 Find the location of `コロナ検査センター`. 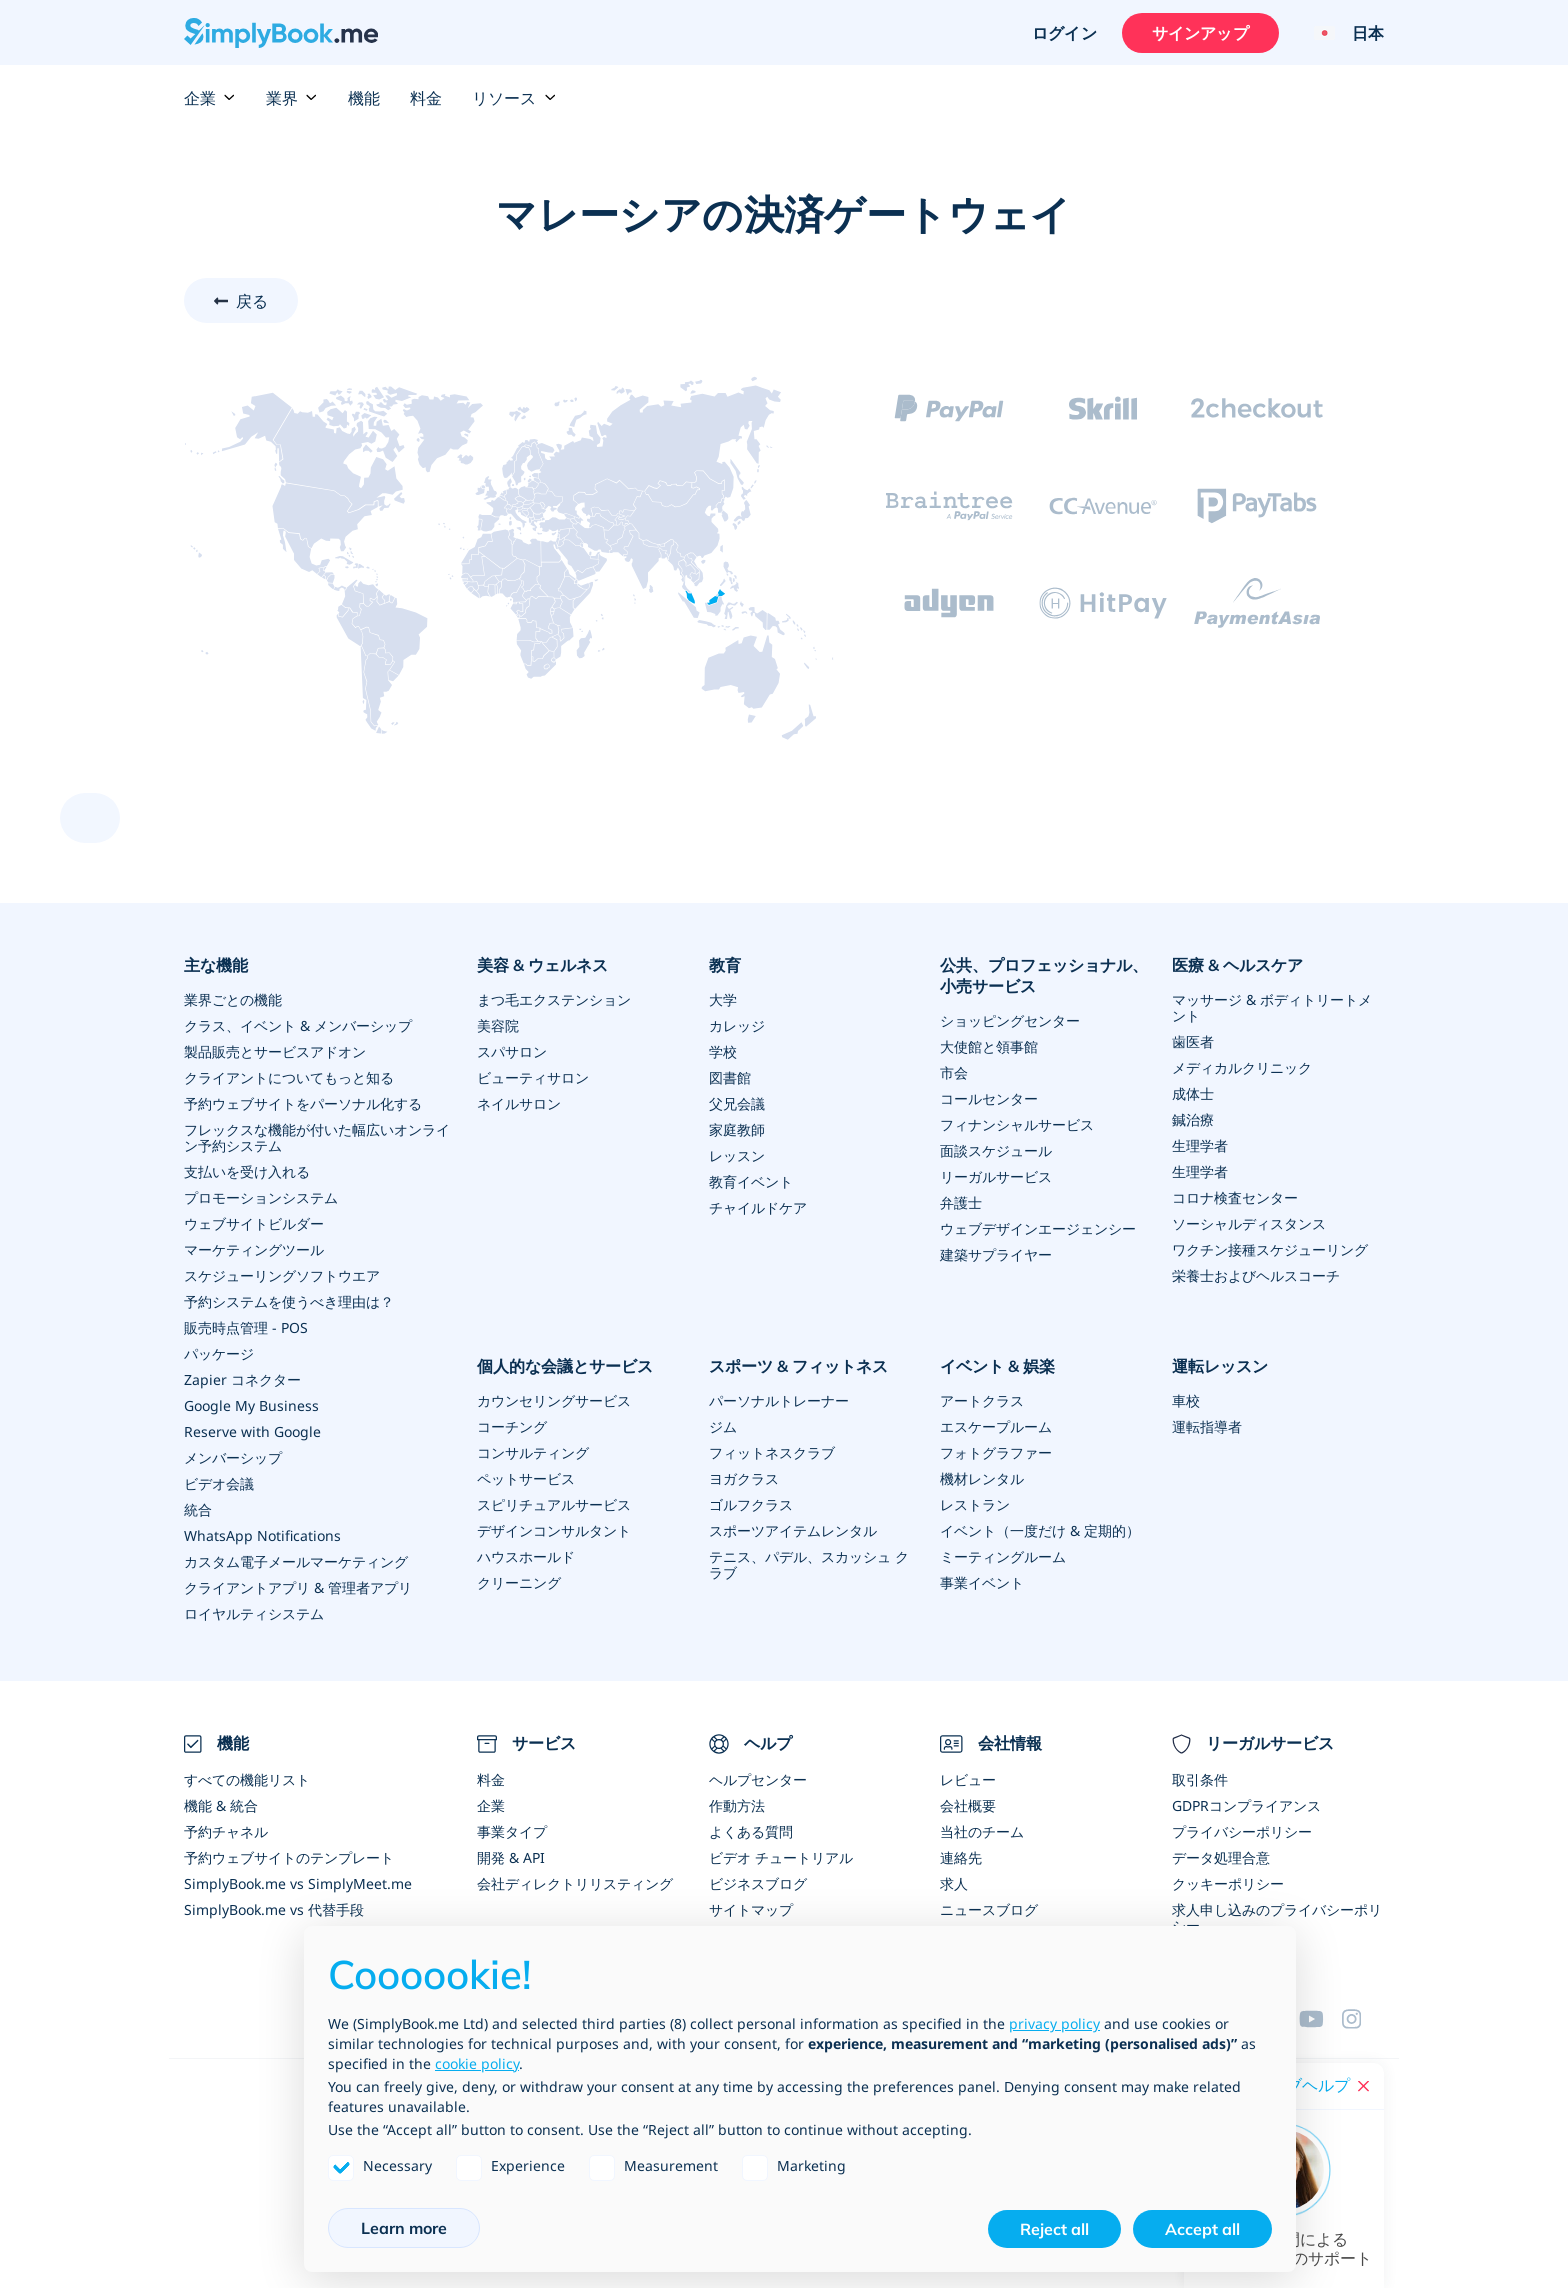

コロナ検査センター is located at coordinates (1235, 1197).